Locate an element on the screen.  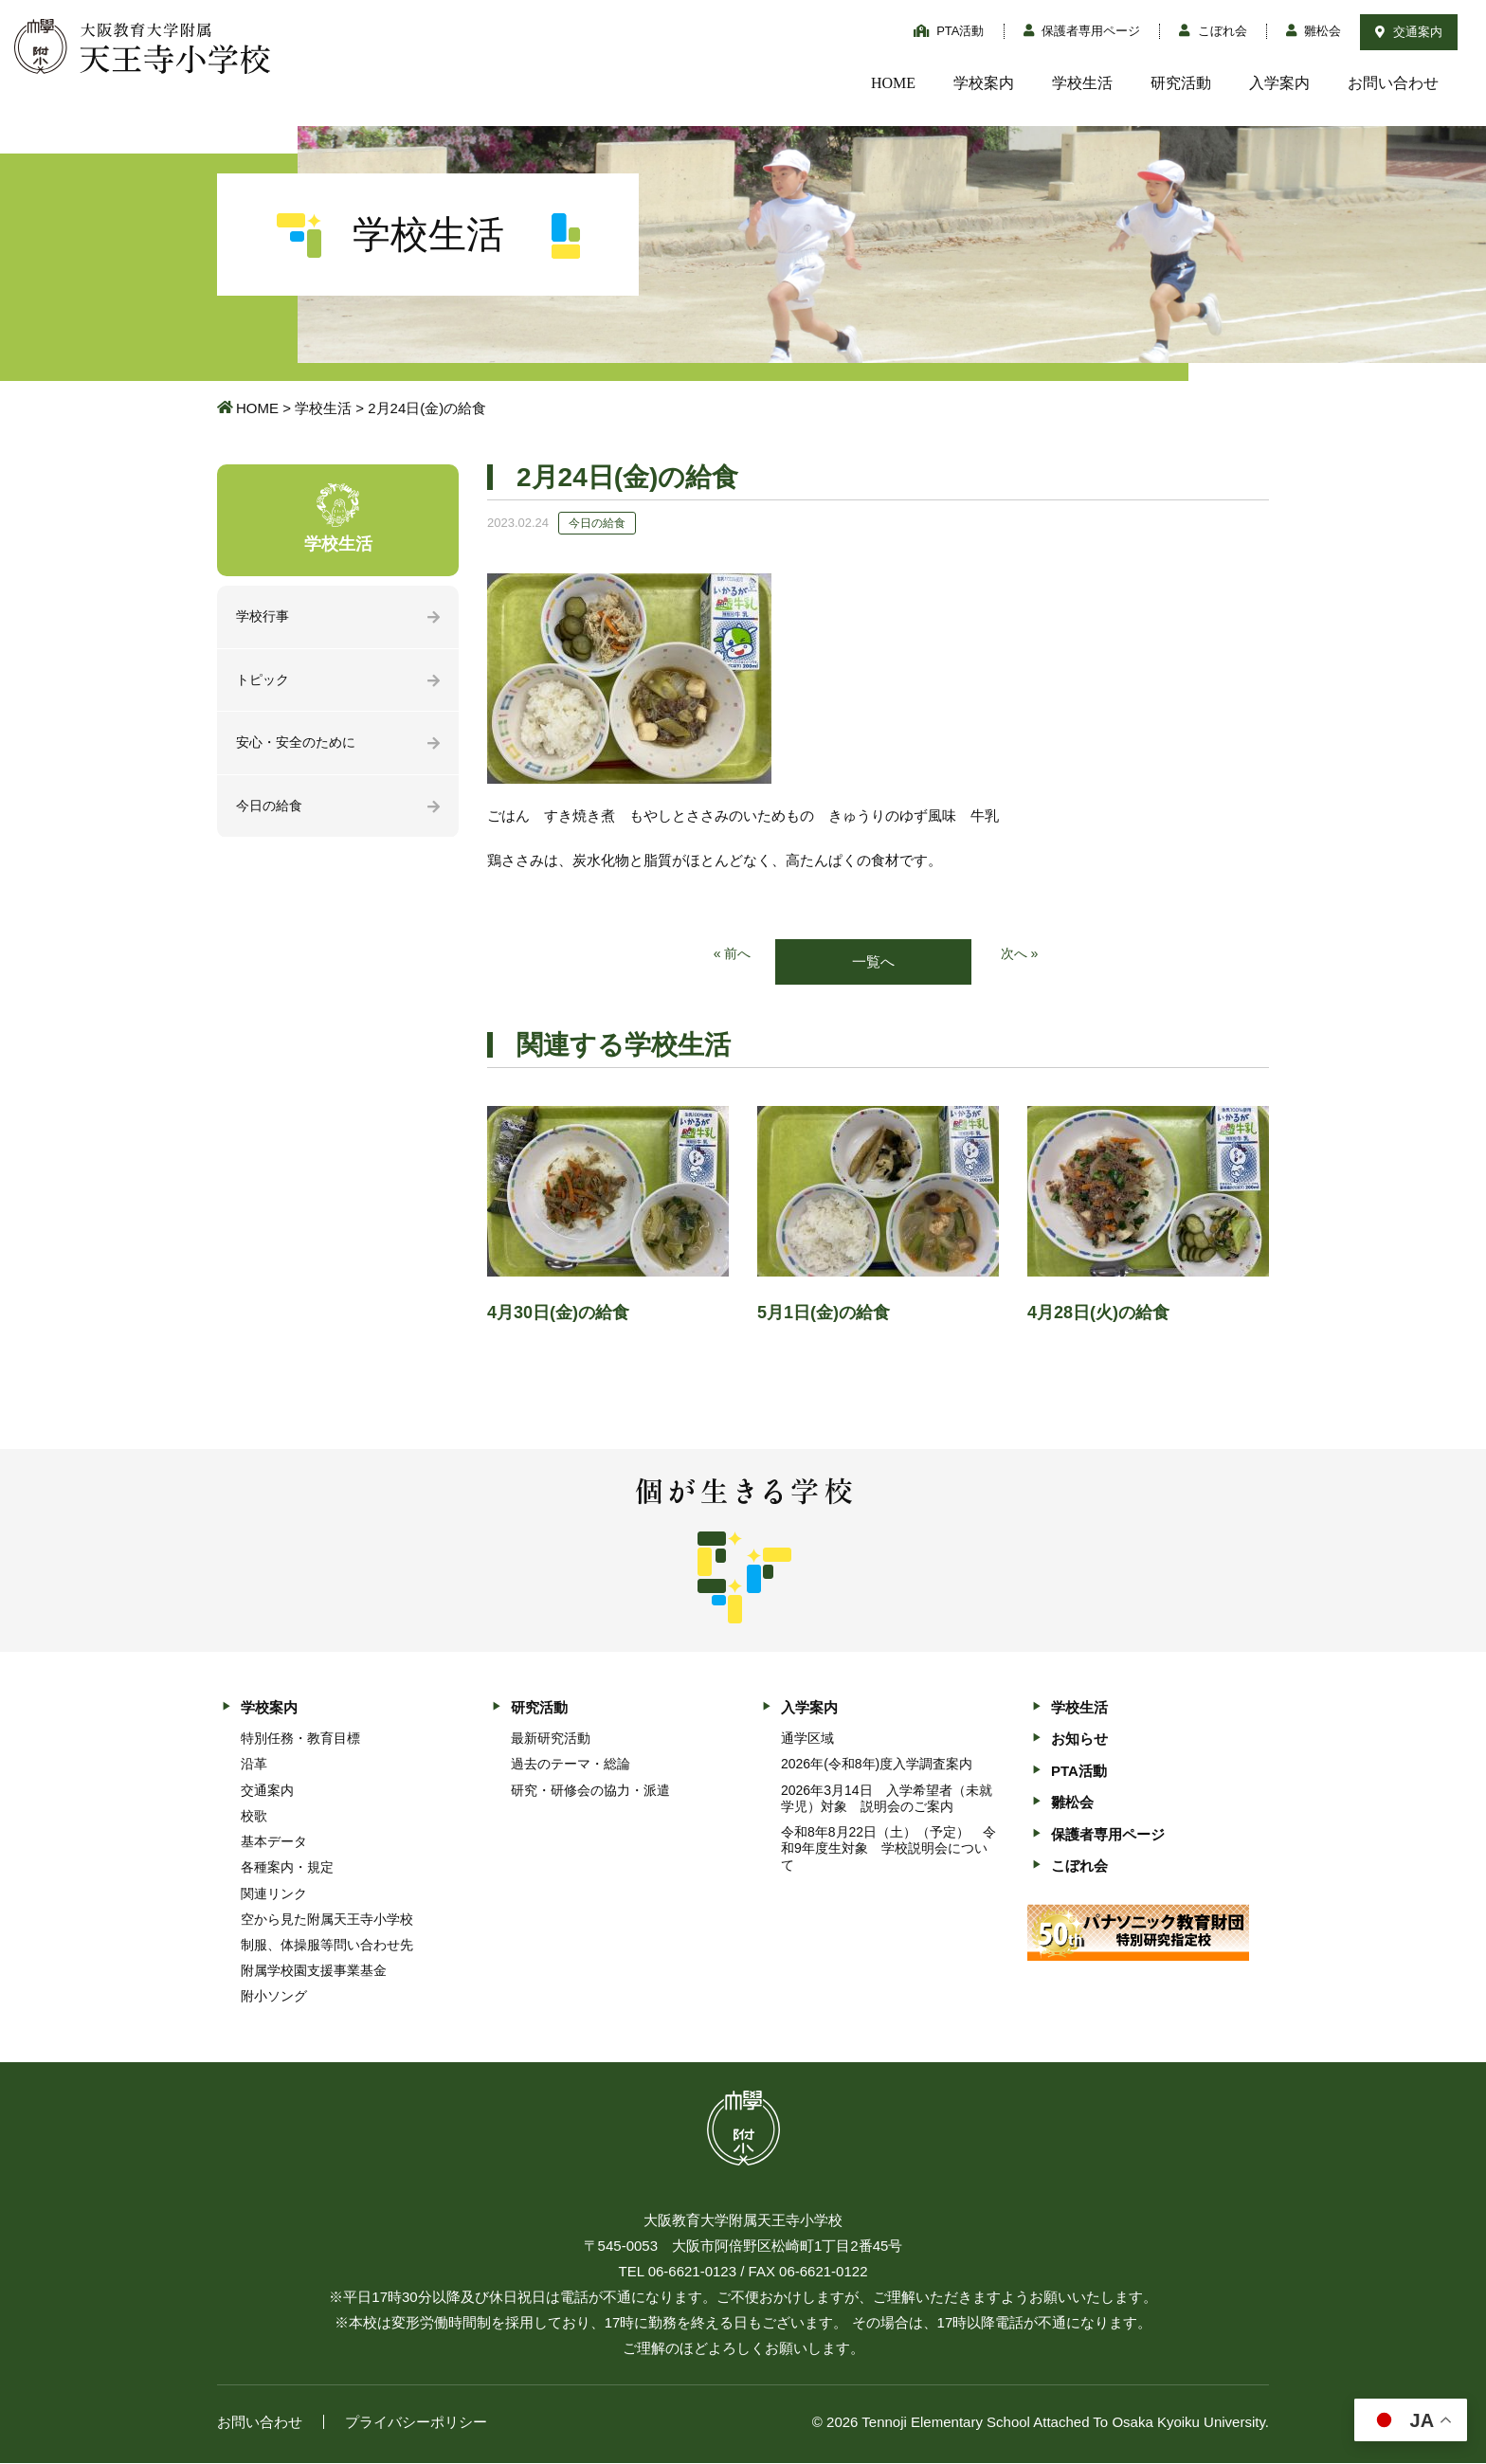
各種案内・規定 is located at coordinates (287, 1868).